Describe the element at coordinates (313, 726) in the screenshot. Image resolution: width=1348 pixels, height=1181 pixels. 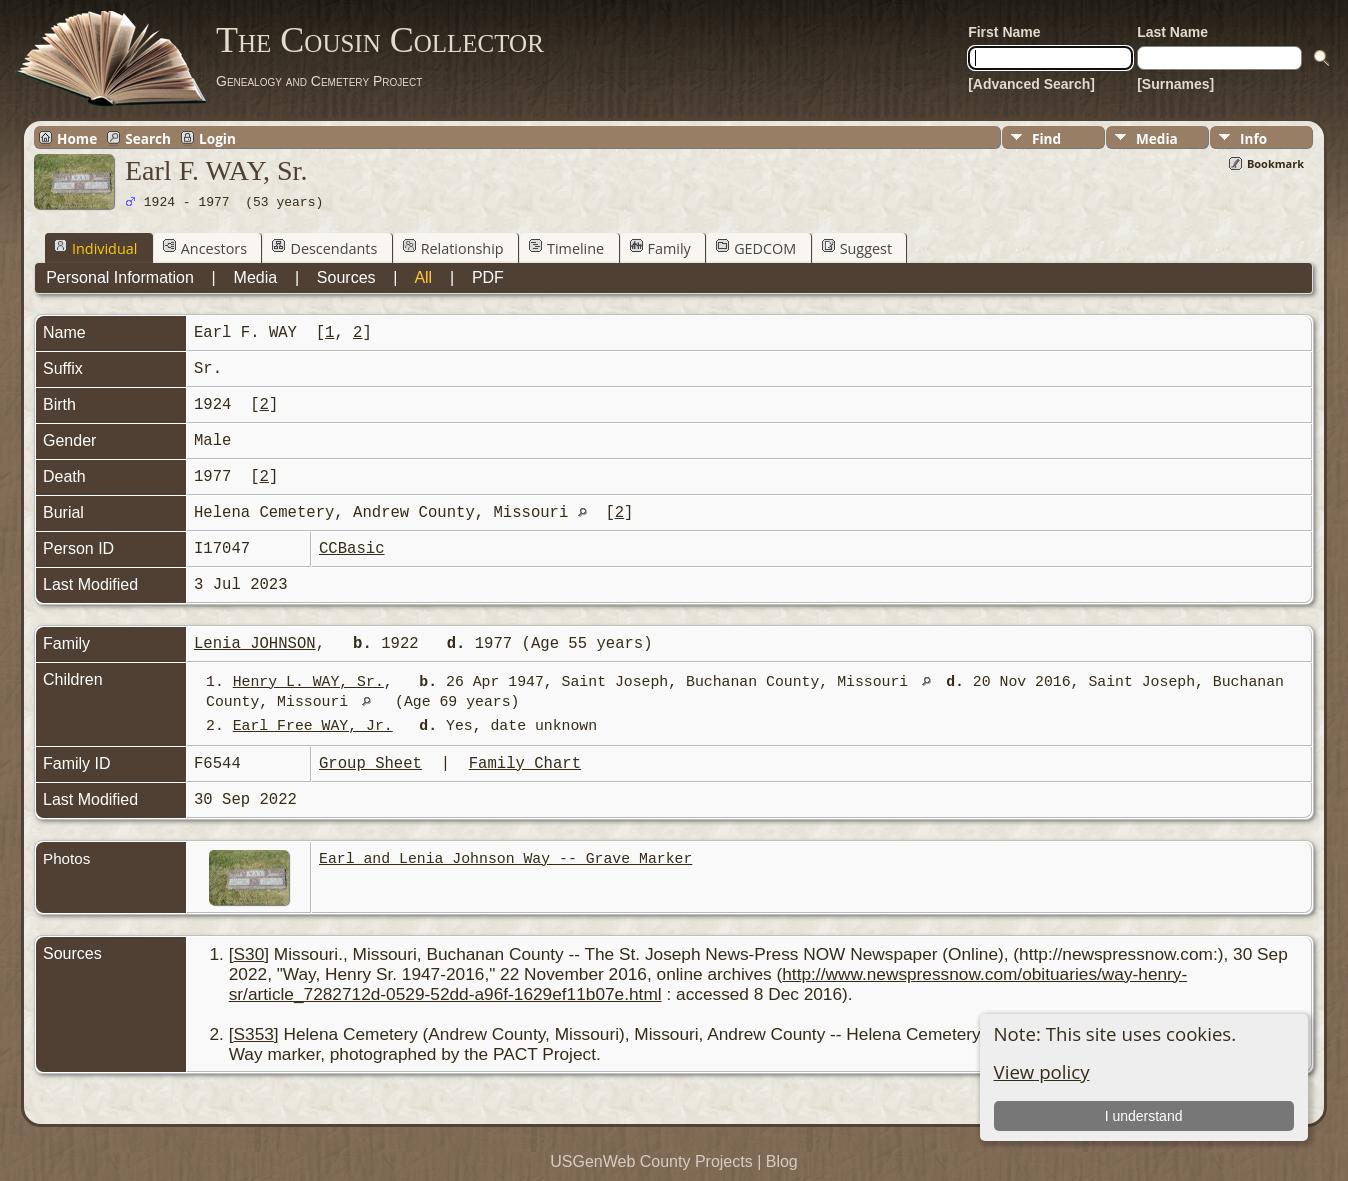
I see `Earl Free WAY, Jr.` at that location.